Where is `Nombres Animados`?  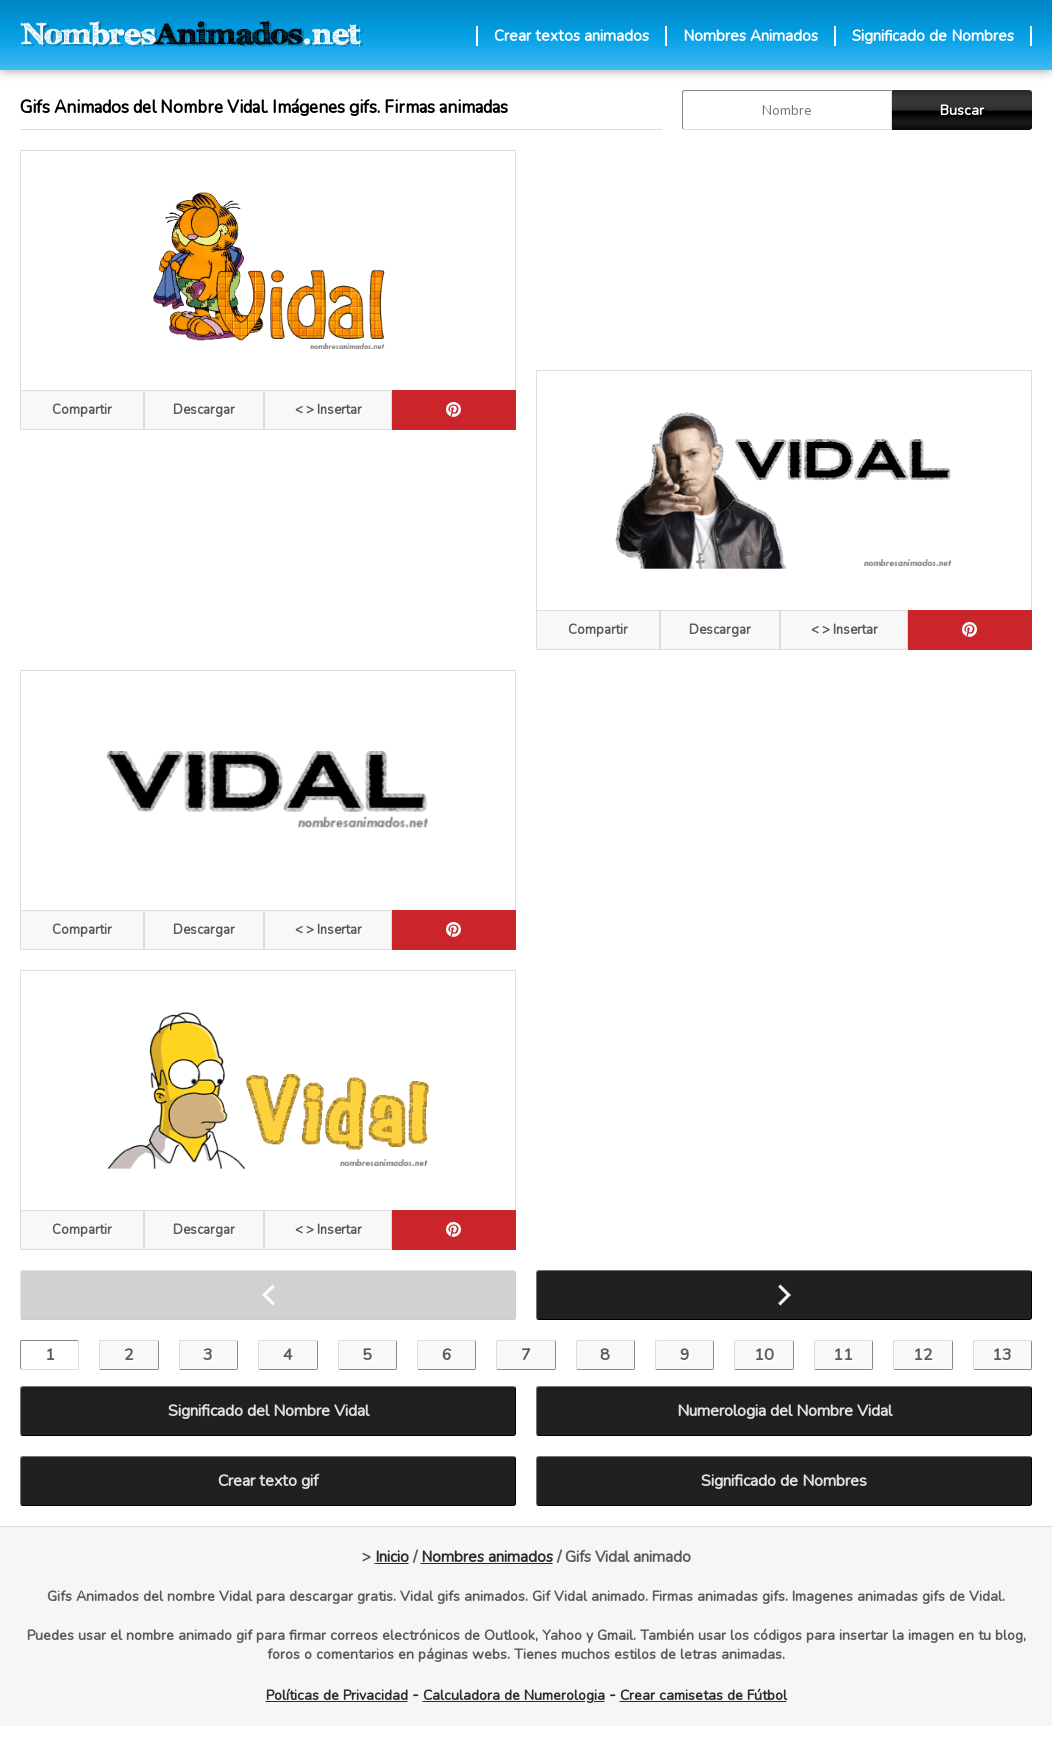
Nombres Animados is located at coordinates (750, 36).